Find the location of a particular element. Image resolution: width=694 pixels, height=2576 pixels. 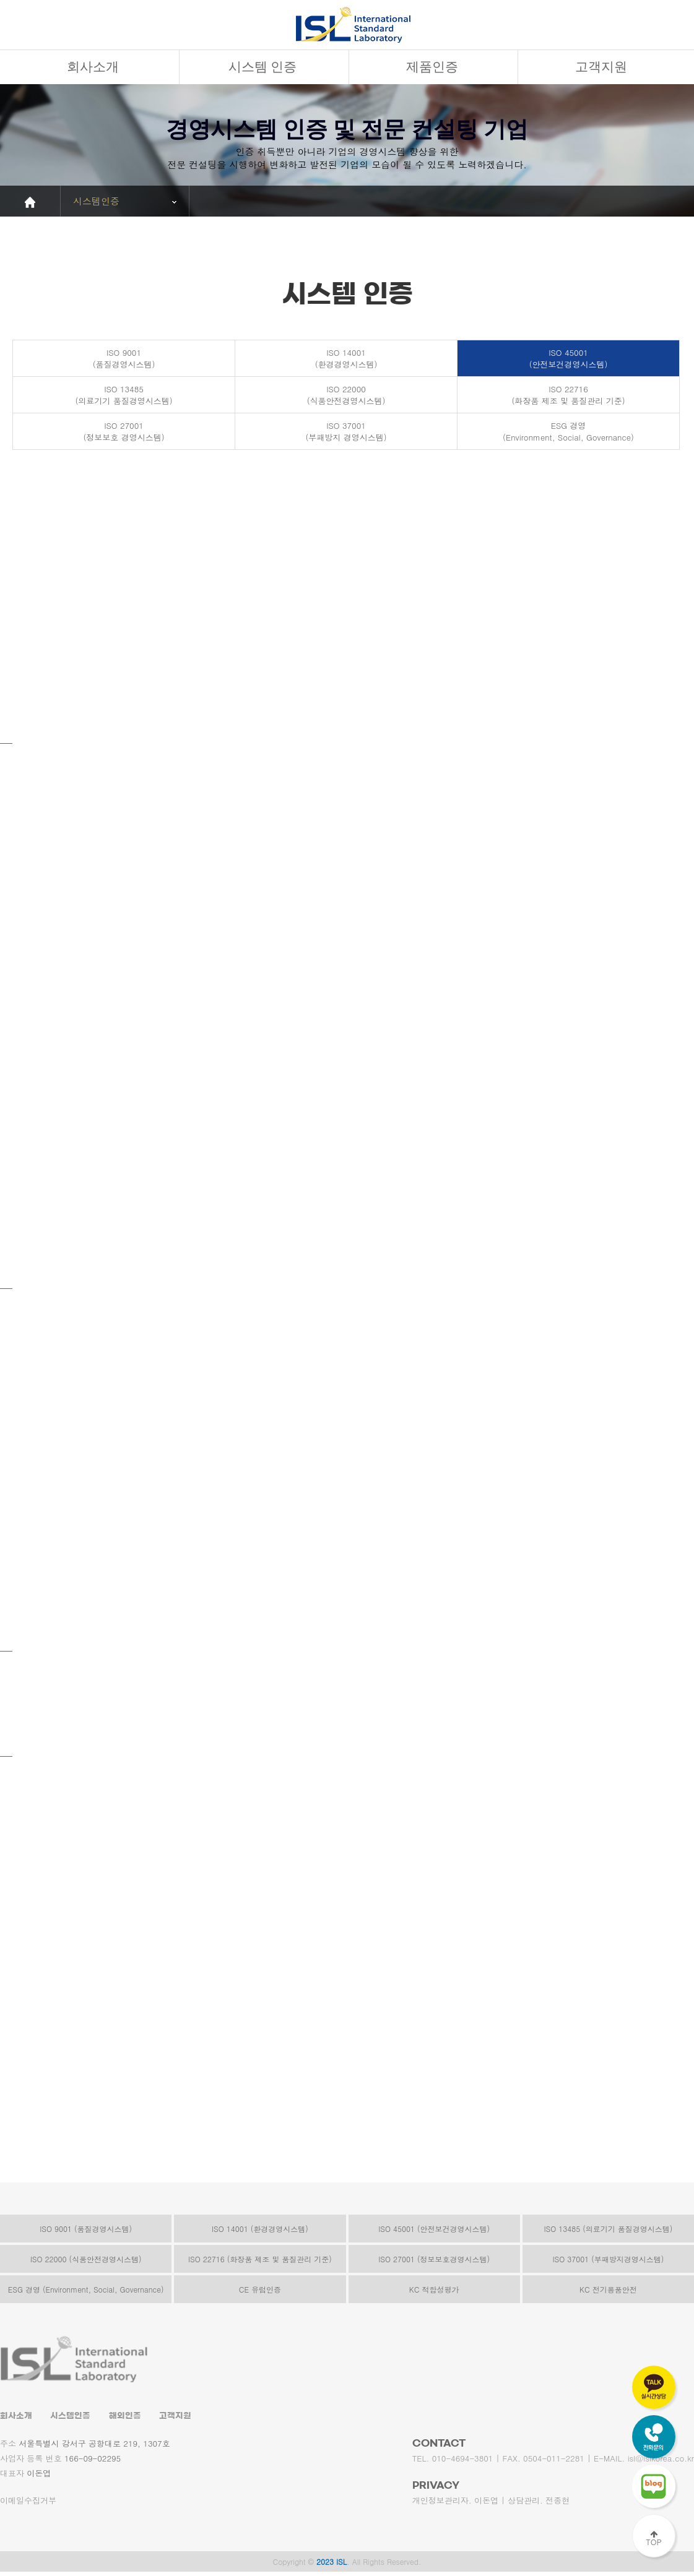

ISO 14001 (환경경영시스템) is located at coordinates (260, 2229).